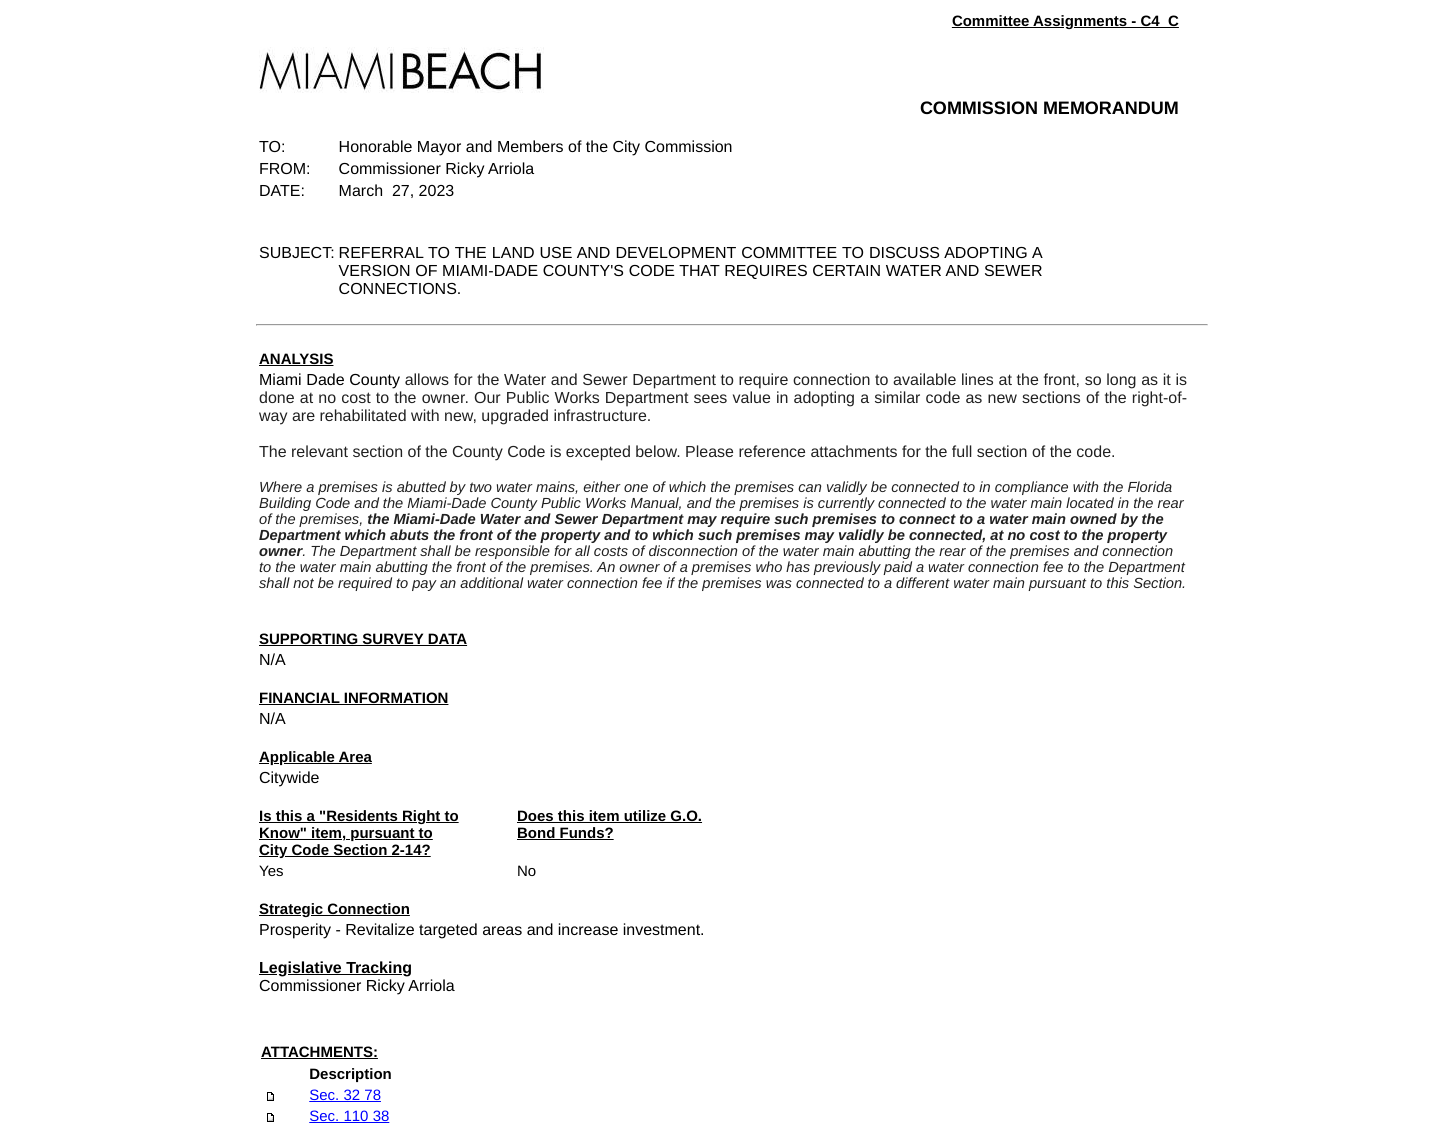 The image size is (1448, 1146). I want to click on Sec. 32 78, so click(345, 1095).